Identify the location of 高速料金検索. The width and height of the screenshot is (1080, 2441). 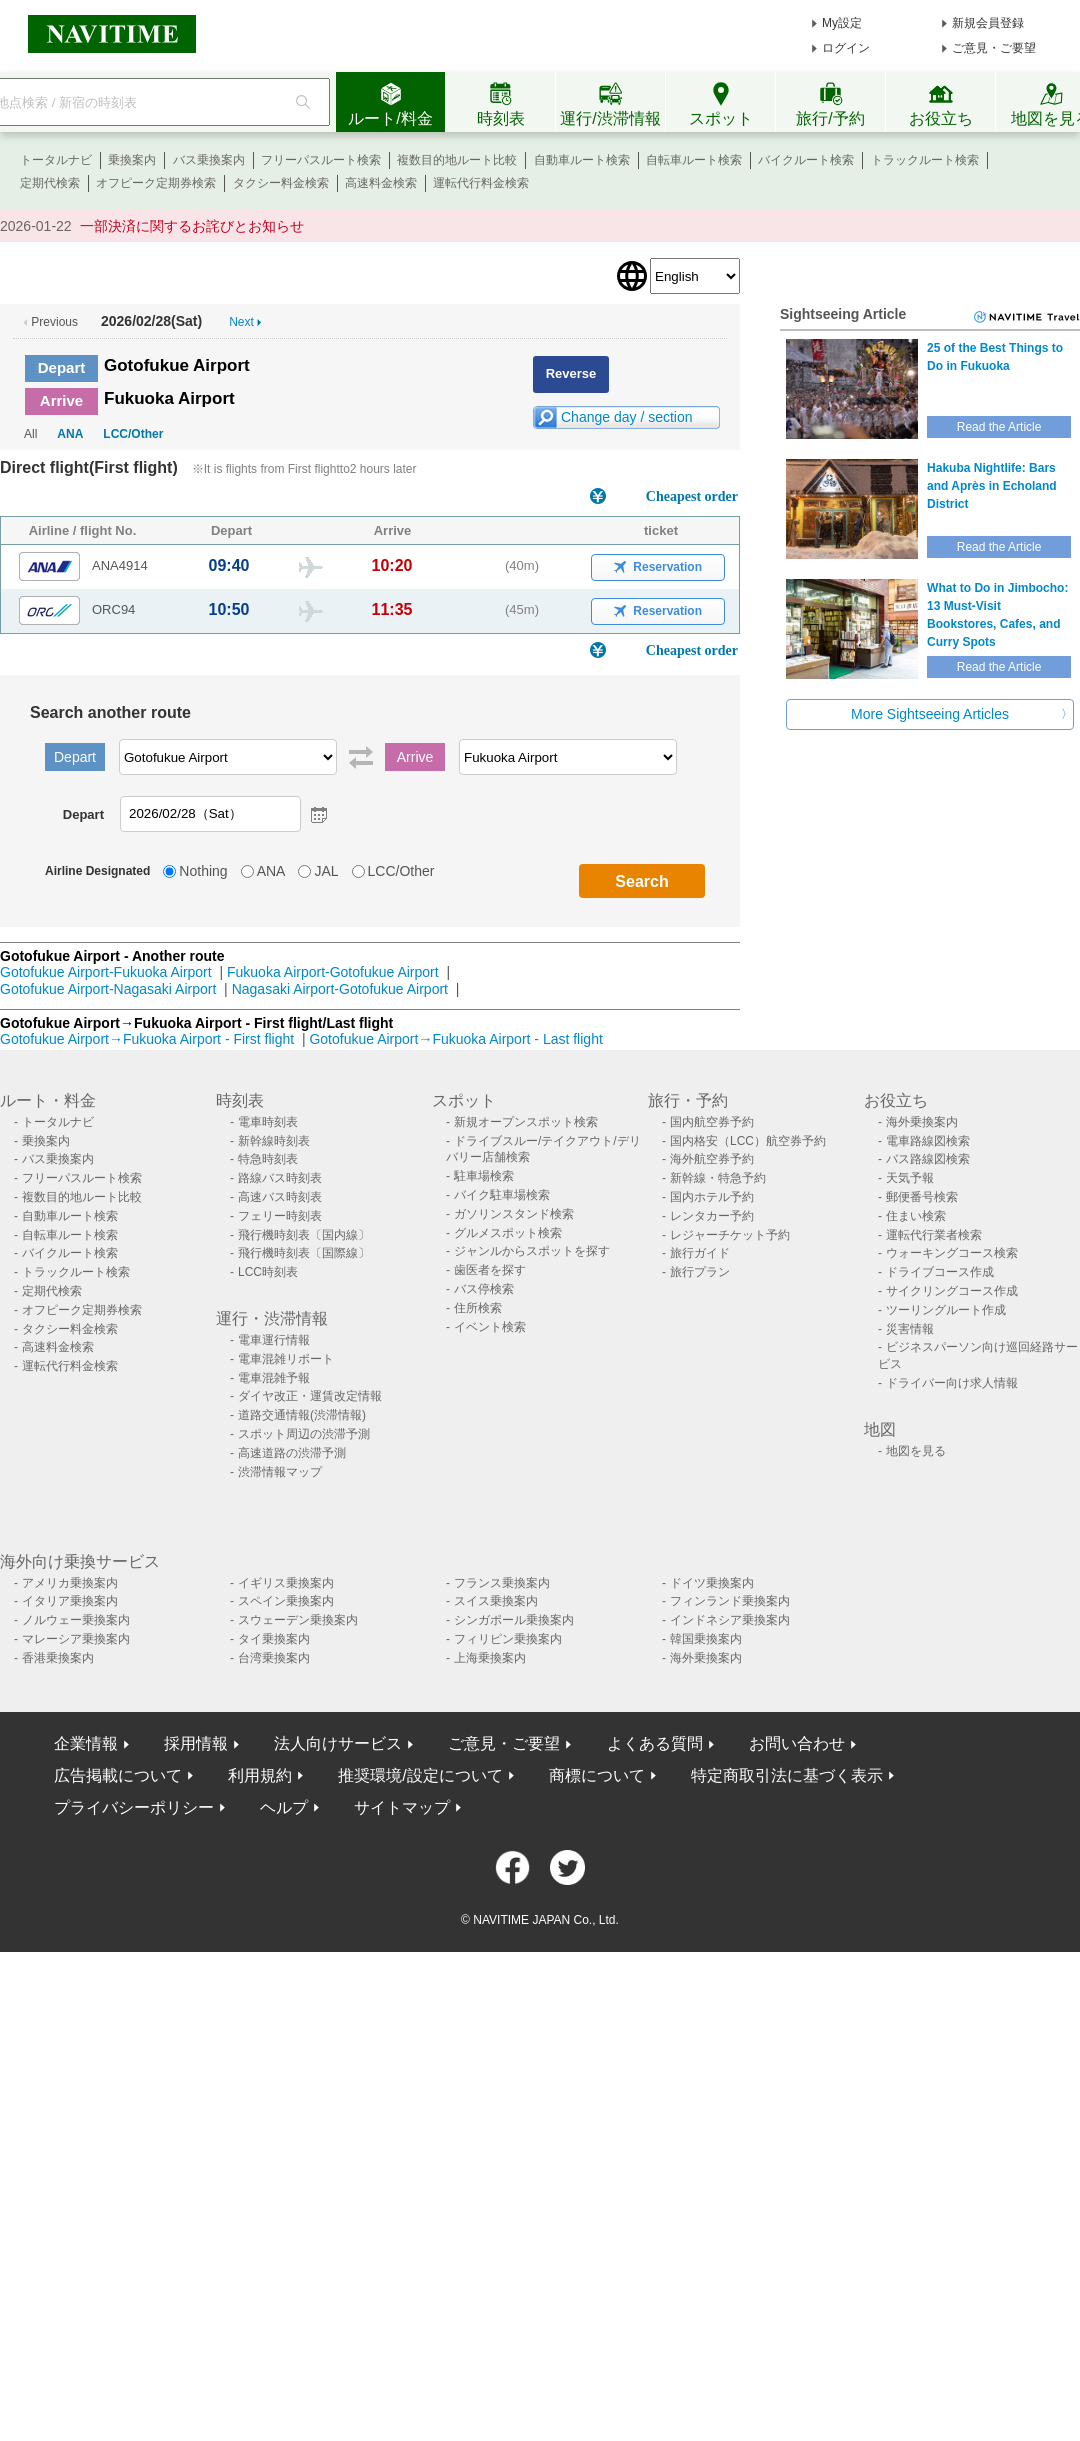
(381, 183).